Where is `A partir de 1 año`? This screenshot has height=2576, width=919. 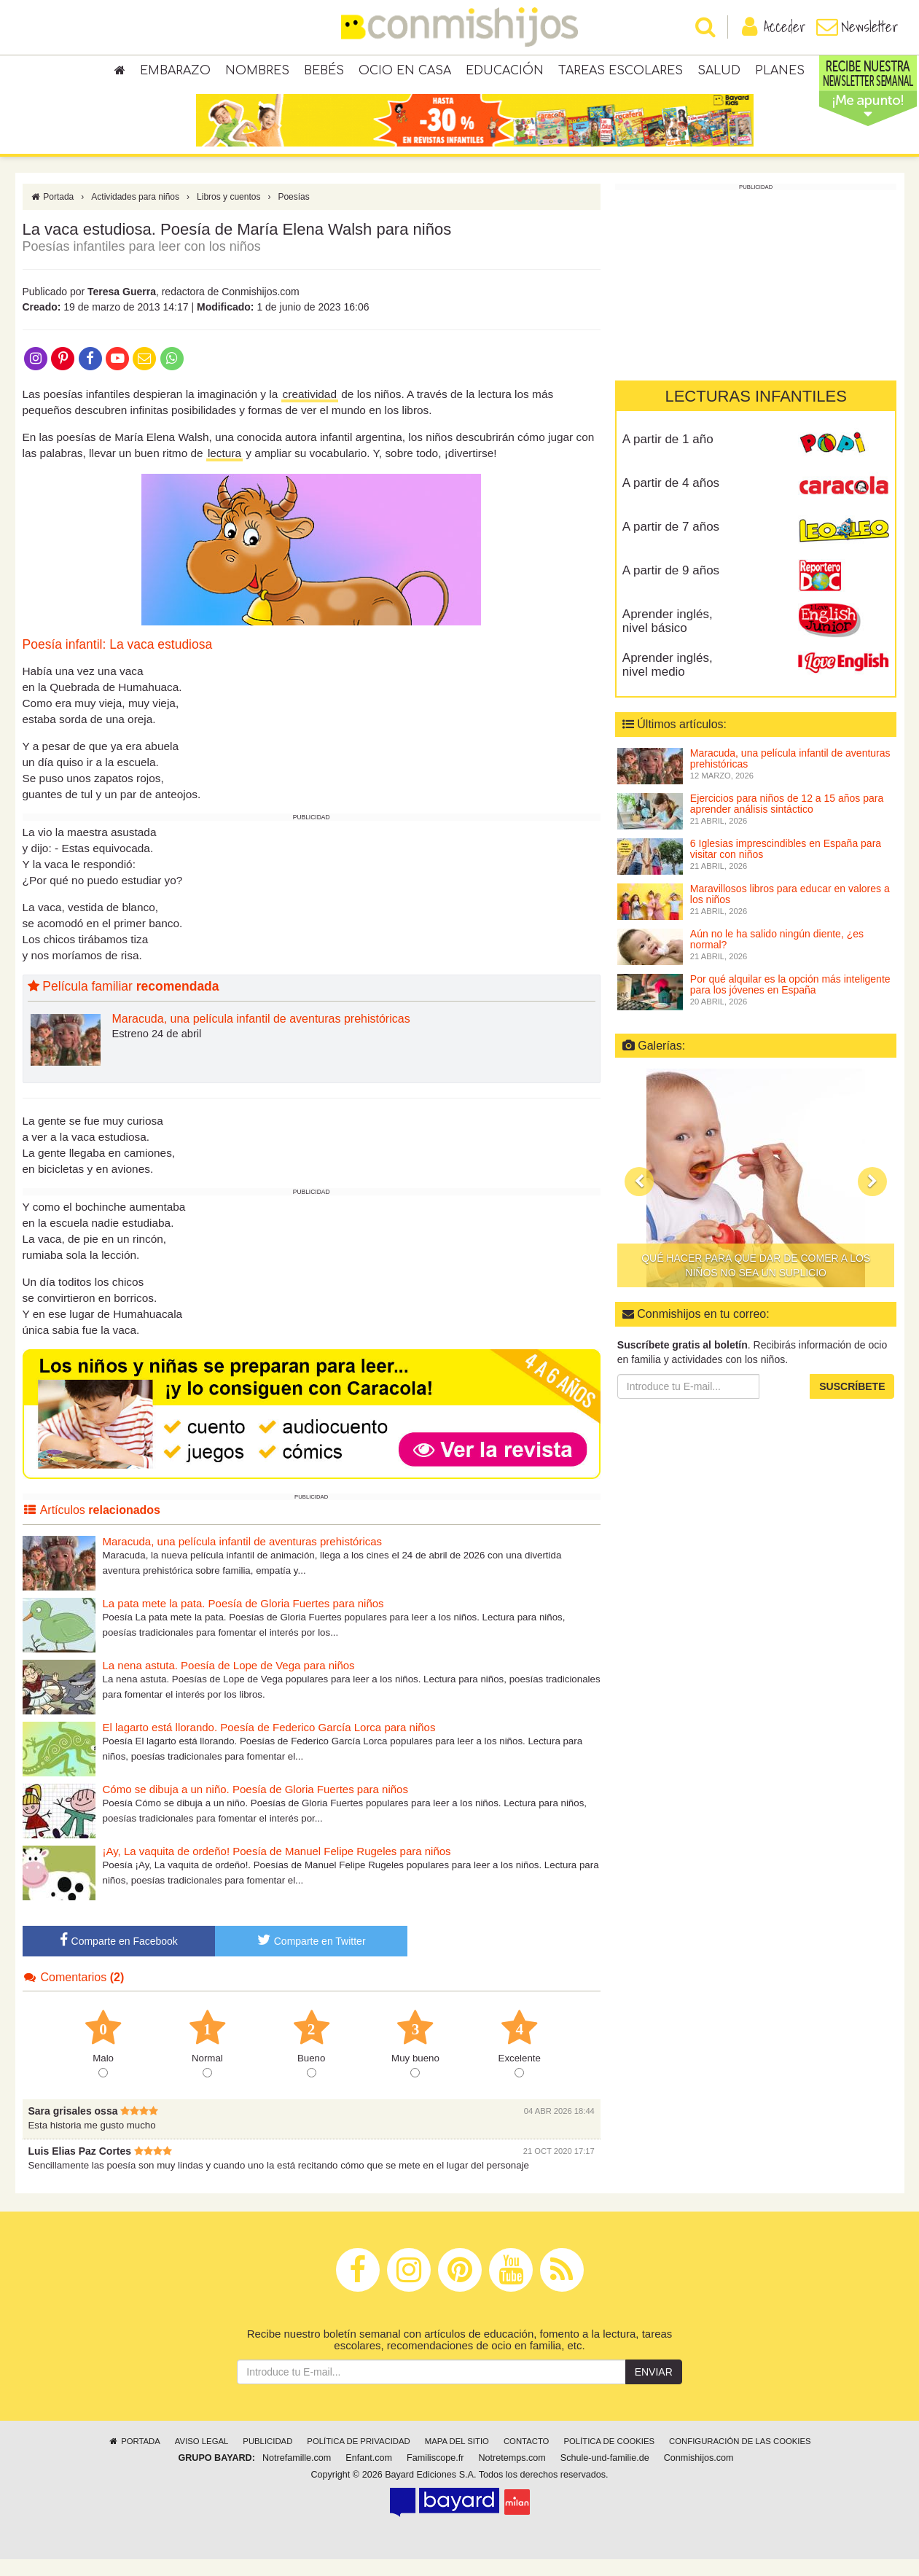
A partir de 1 año is located at coordinates (667, 456).